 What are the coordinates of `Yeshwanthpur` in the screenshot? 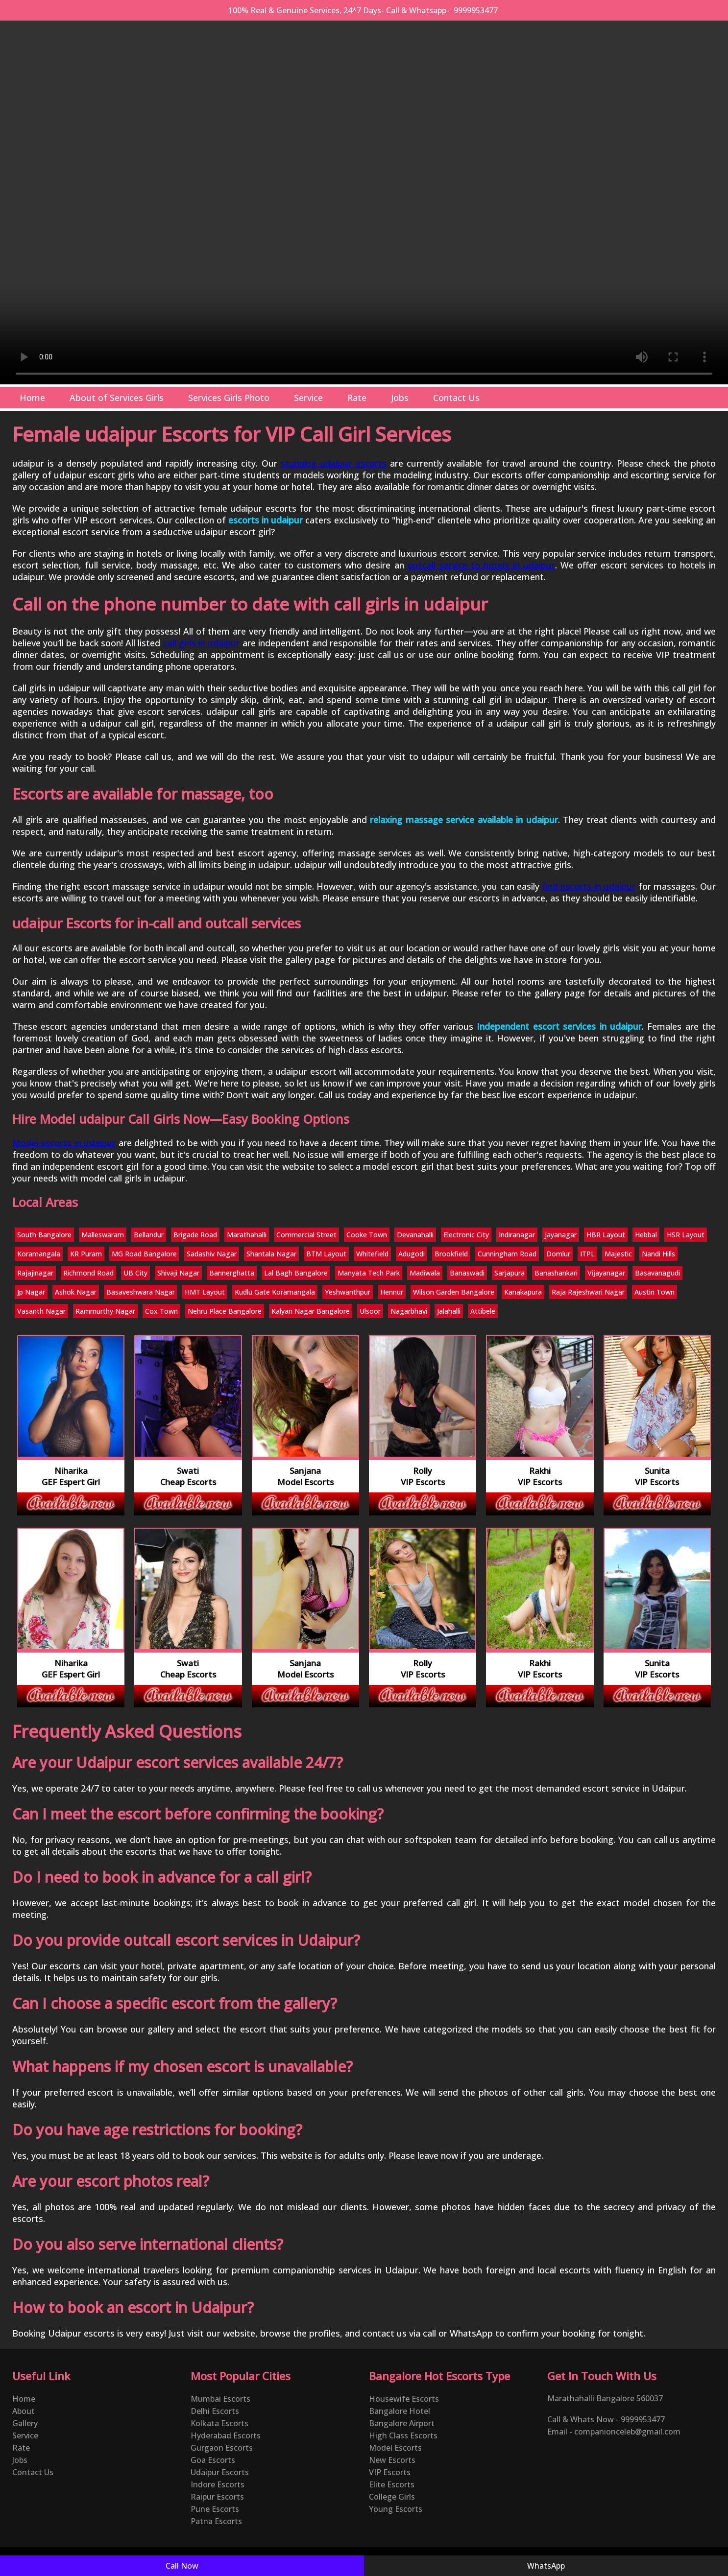 It's located at (347, 1292).